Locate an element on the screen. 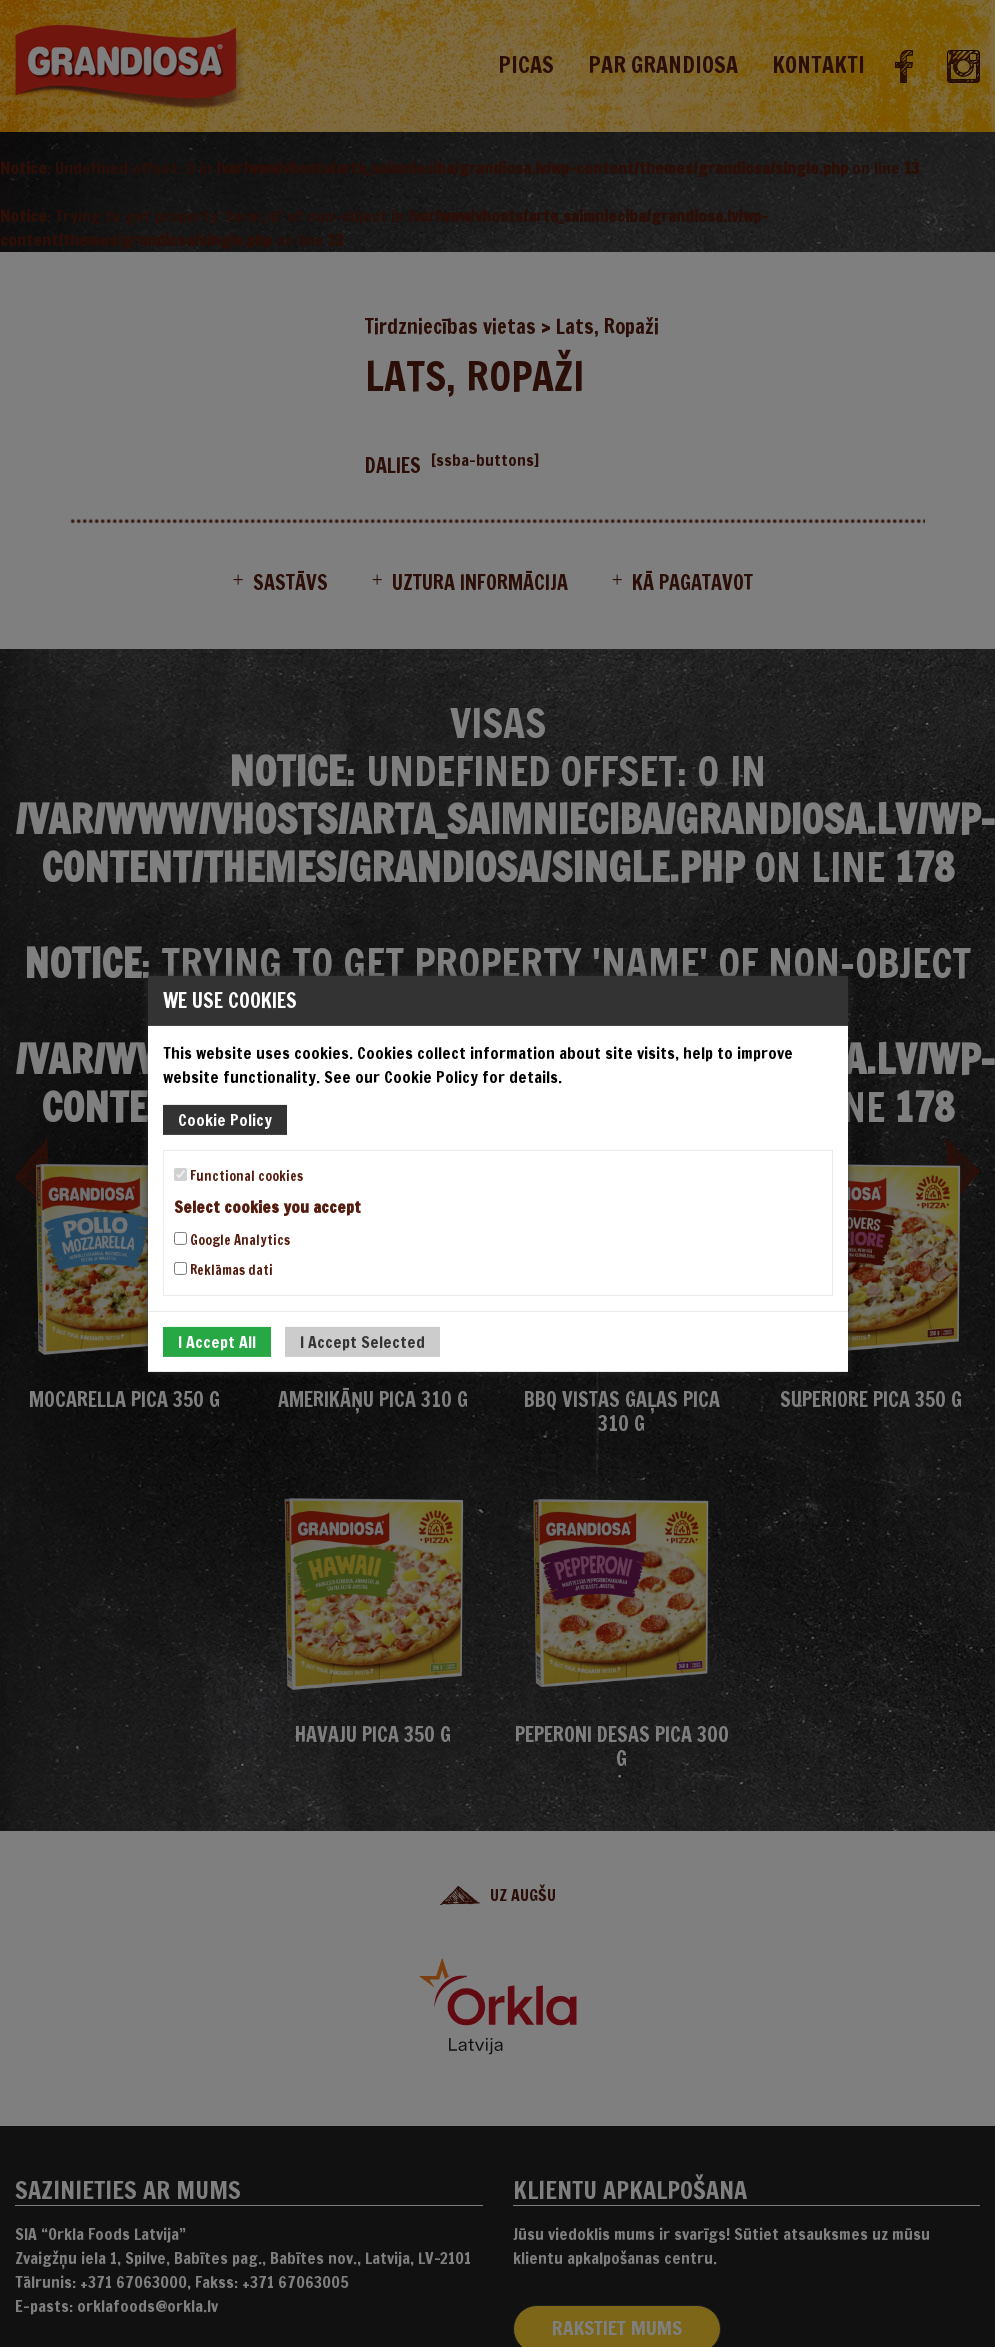 Image resolution: width=995 pixels, height=2347 pixels. Cookie Policy is located at coordinates (225, 1119).